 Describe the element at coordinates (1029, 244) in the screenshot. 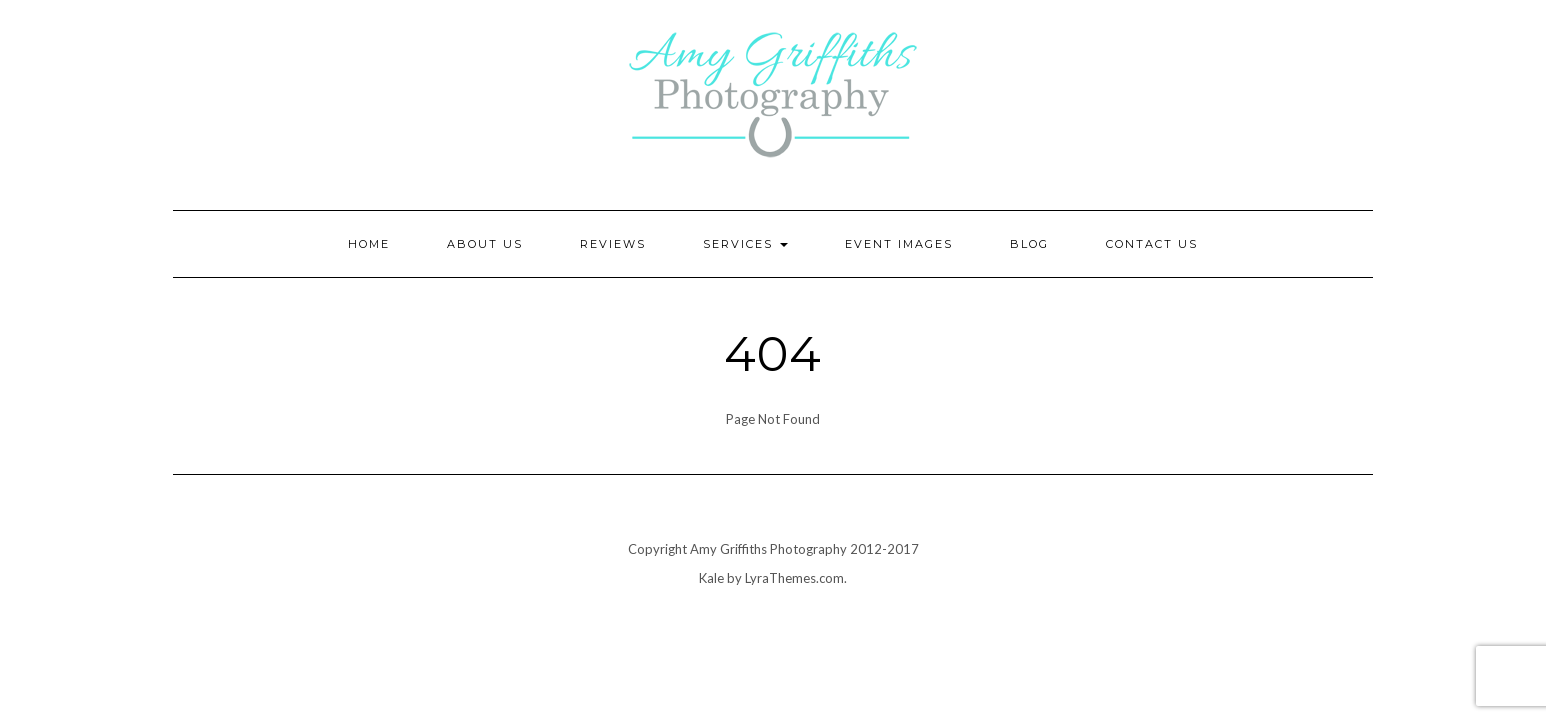

I see `Blog` at that location.